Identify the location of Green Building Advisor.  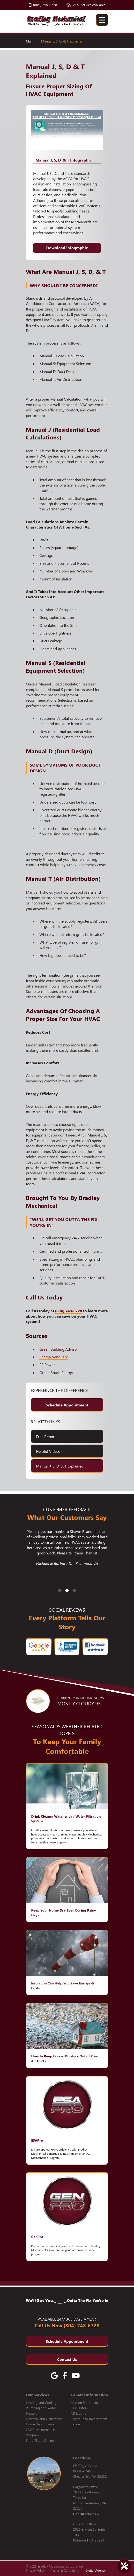
(58, 1349).